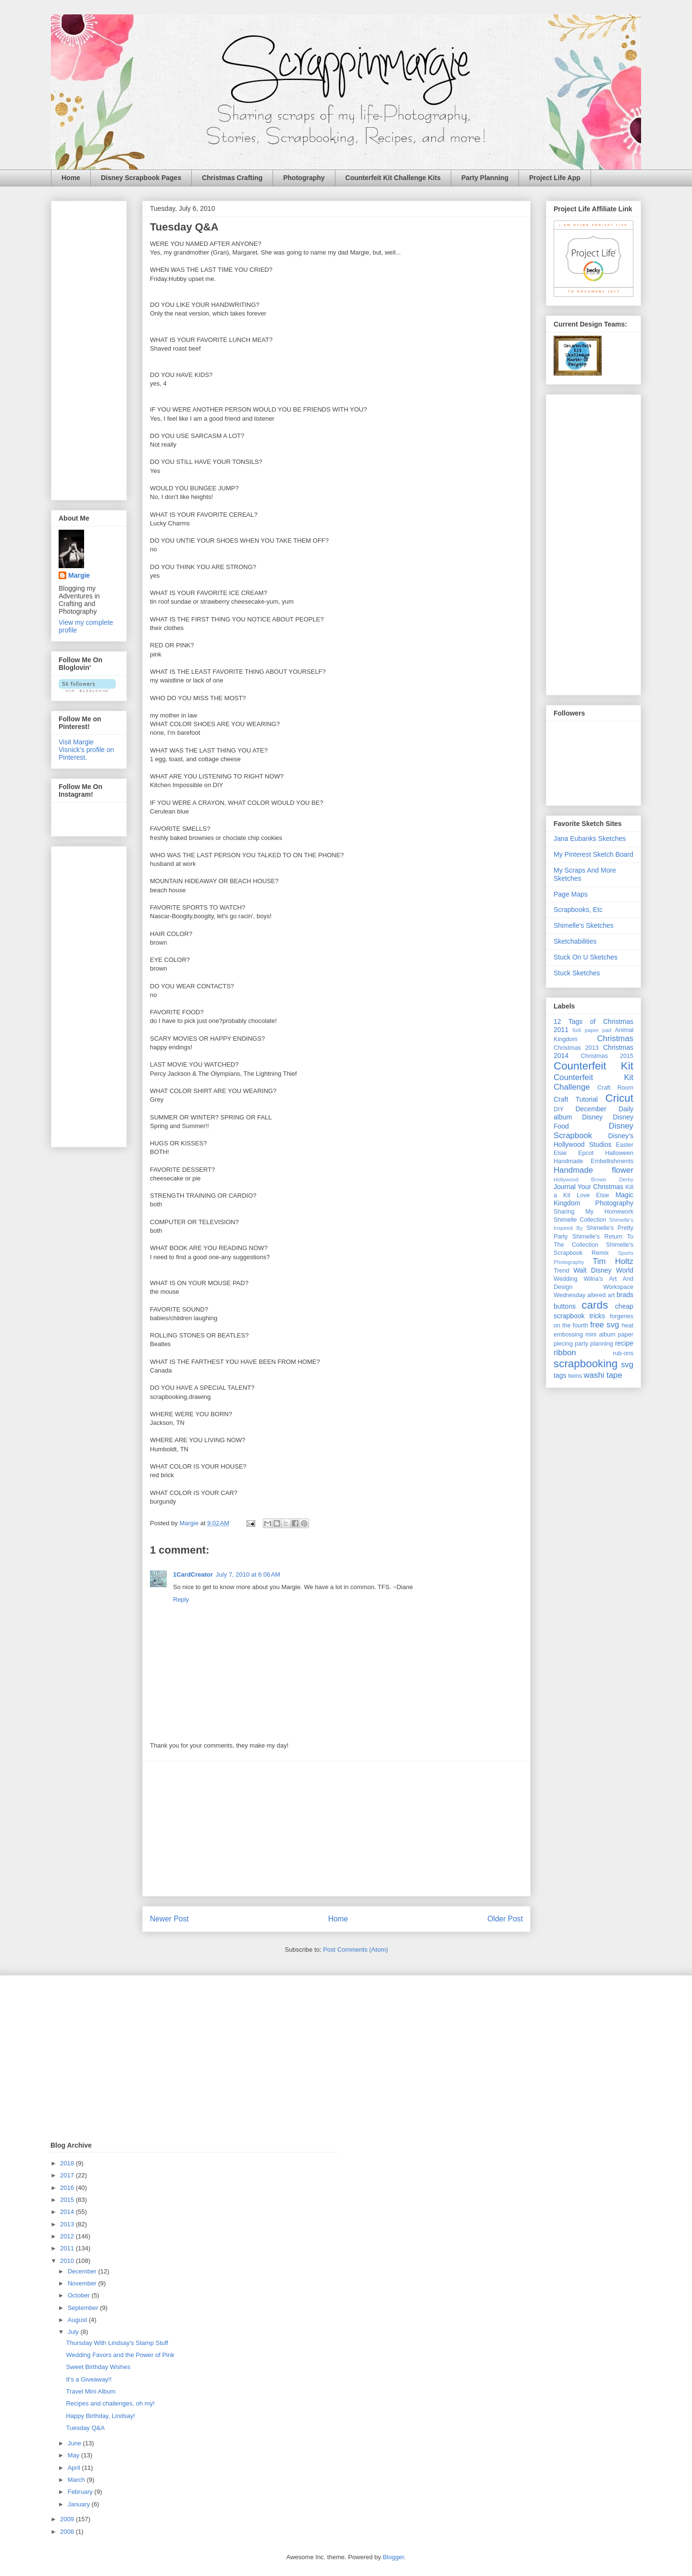  I want to click on Stuck Sketches, so click(577, 973).